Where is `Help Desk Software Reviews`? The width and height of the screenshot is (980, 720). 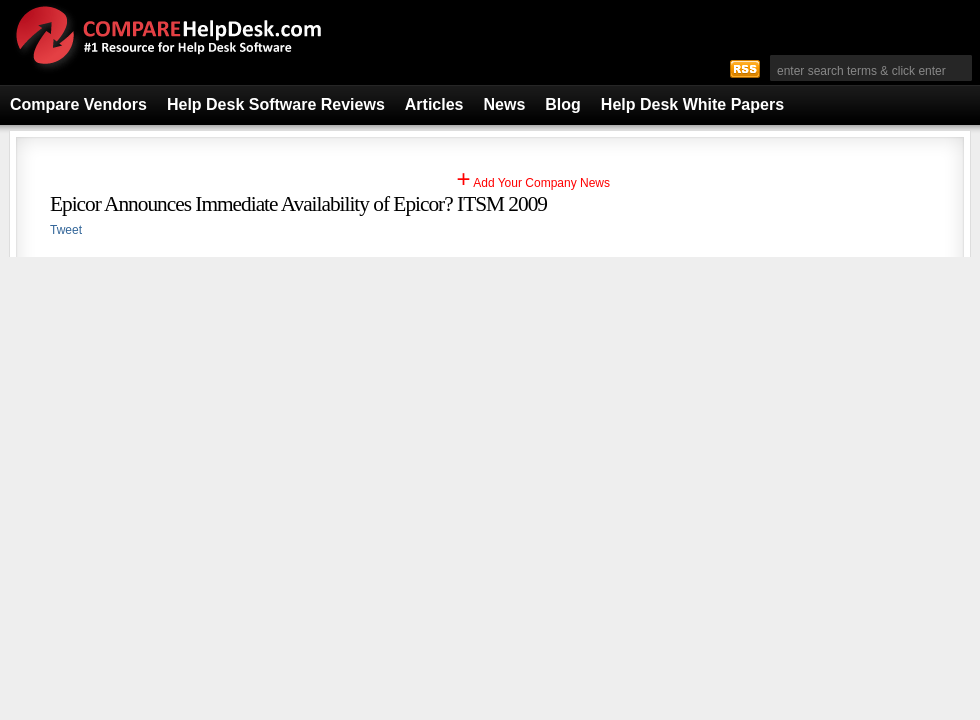 Help Desk Software Reviews is located at coordinates (276, 104).